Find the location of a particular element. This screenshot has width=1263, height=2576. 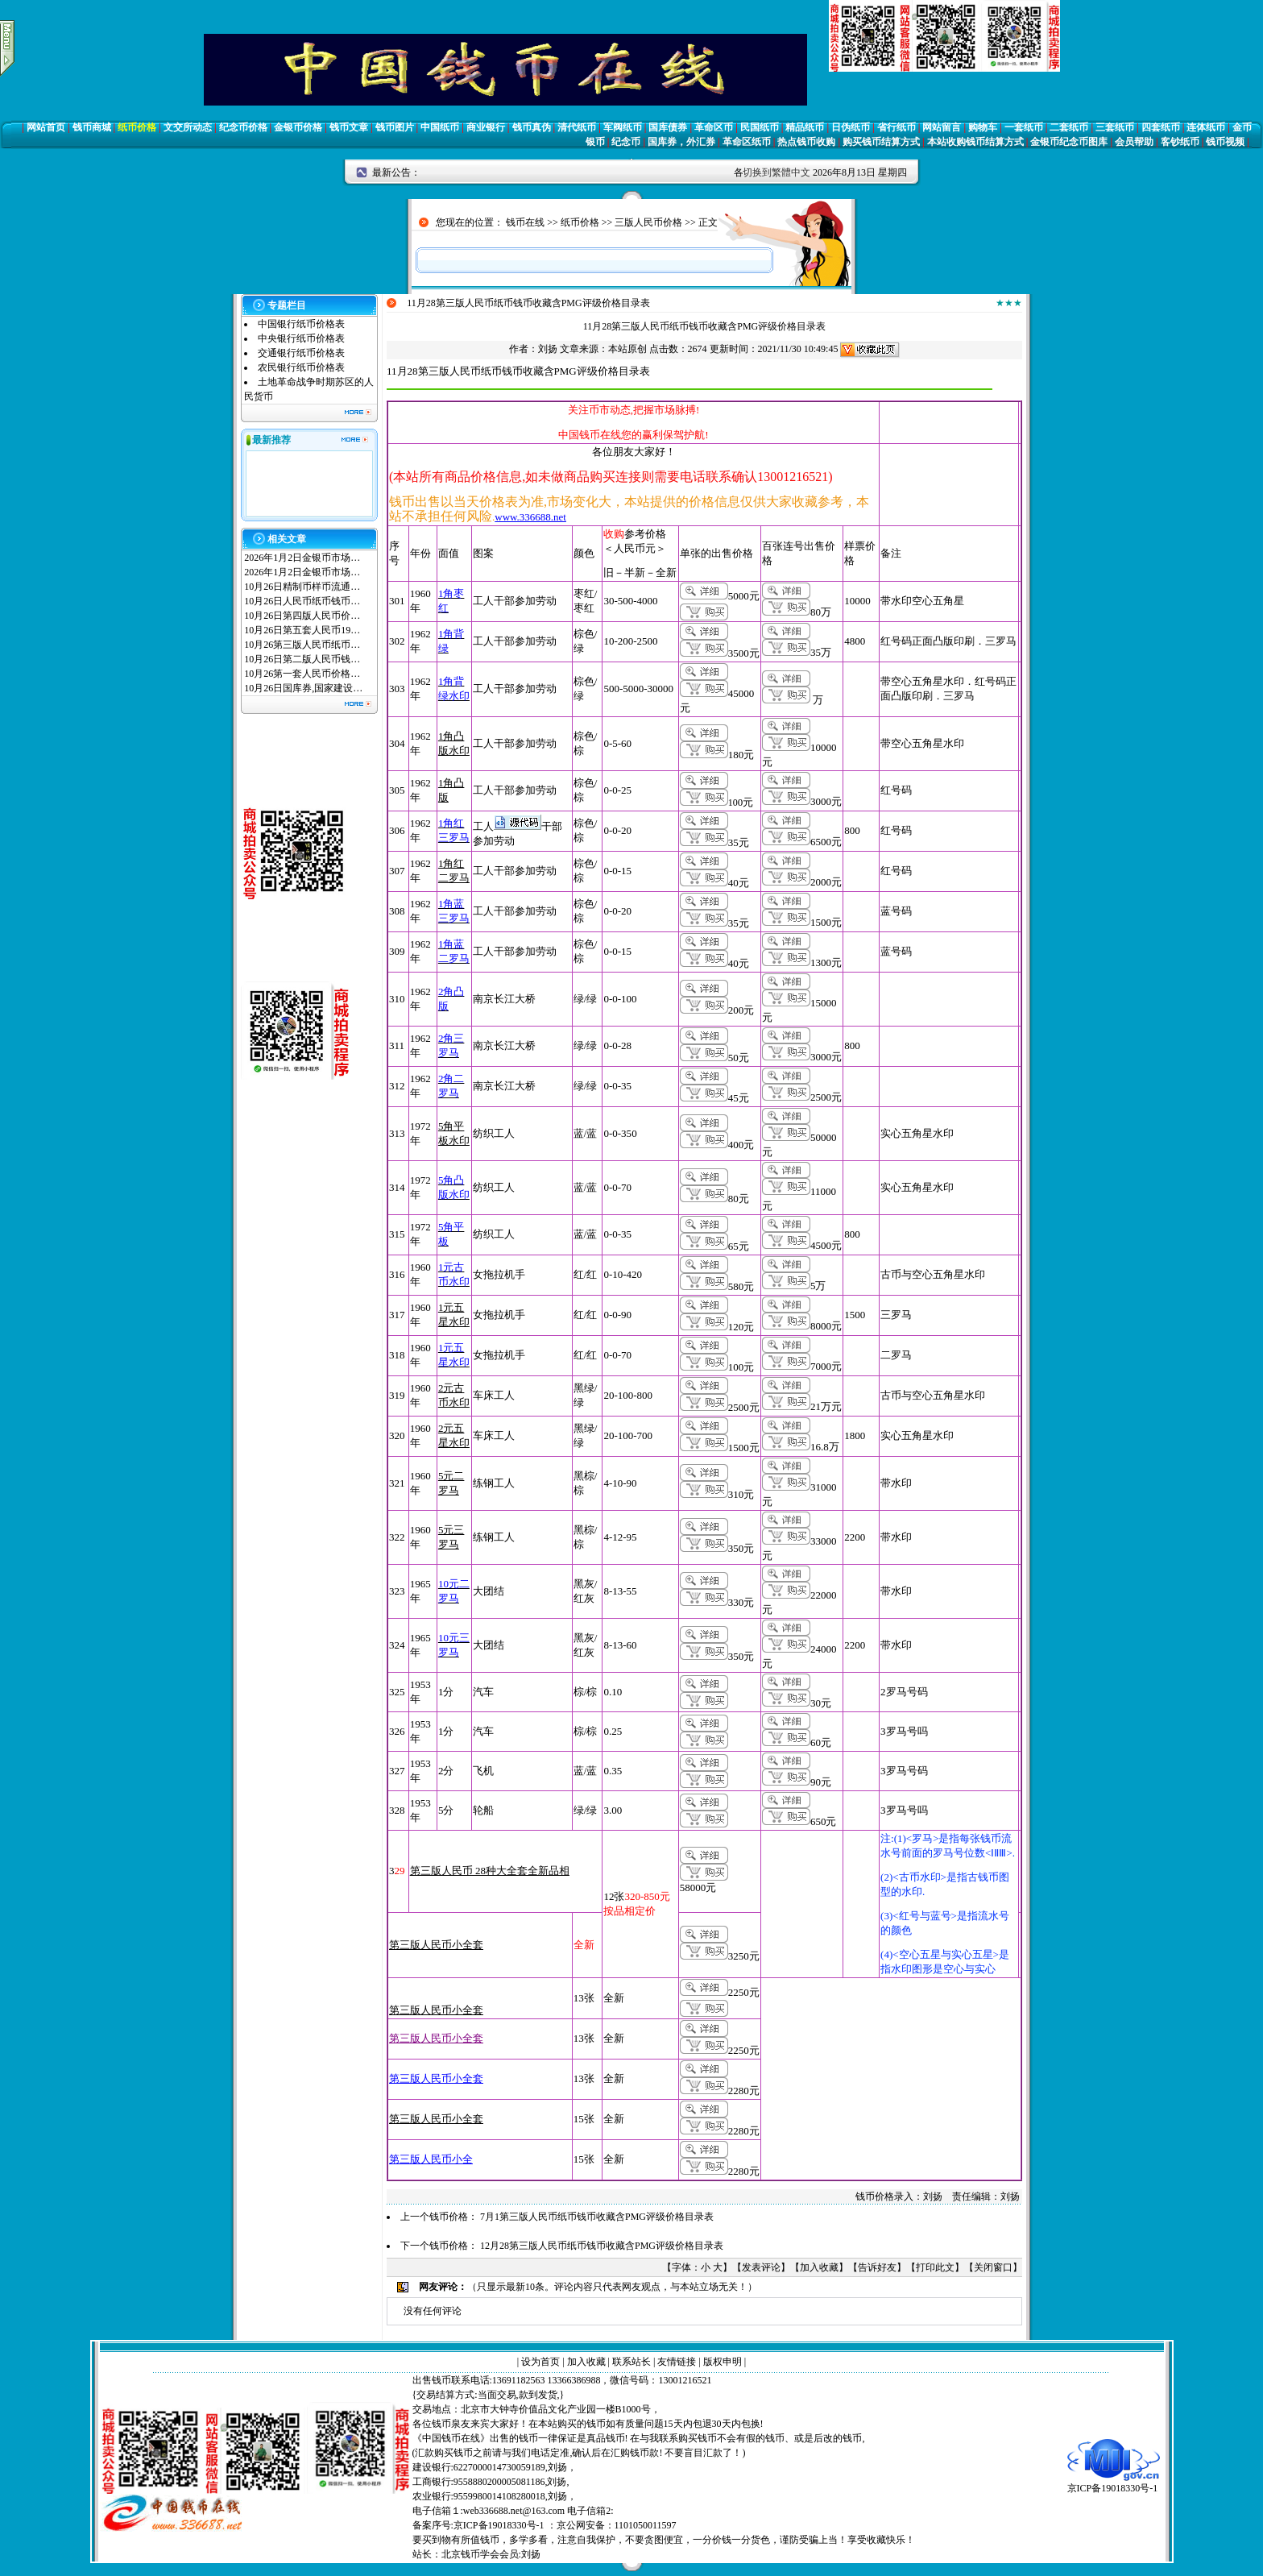

联系站长 is located at coordinates (631, 2361).